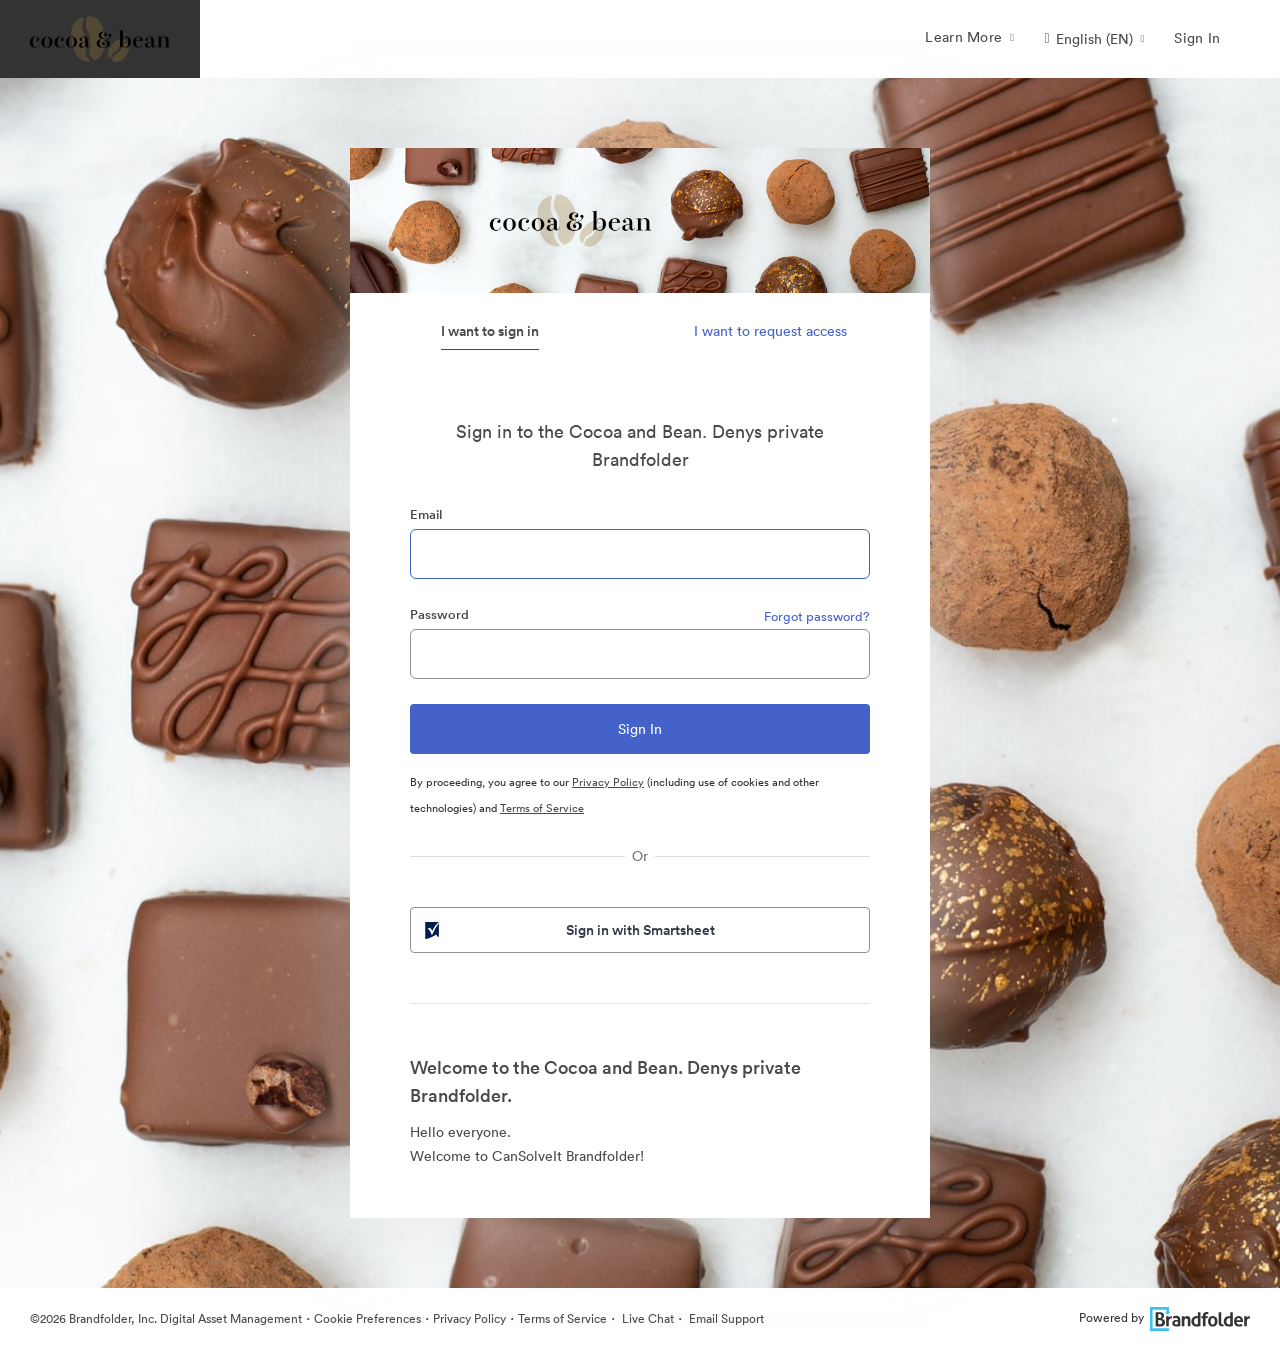 The width and height of the screenshot is (1280, 1348). Describe the element at coordinates (426, 514) in the screenshot. I see `Email` at that location.